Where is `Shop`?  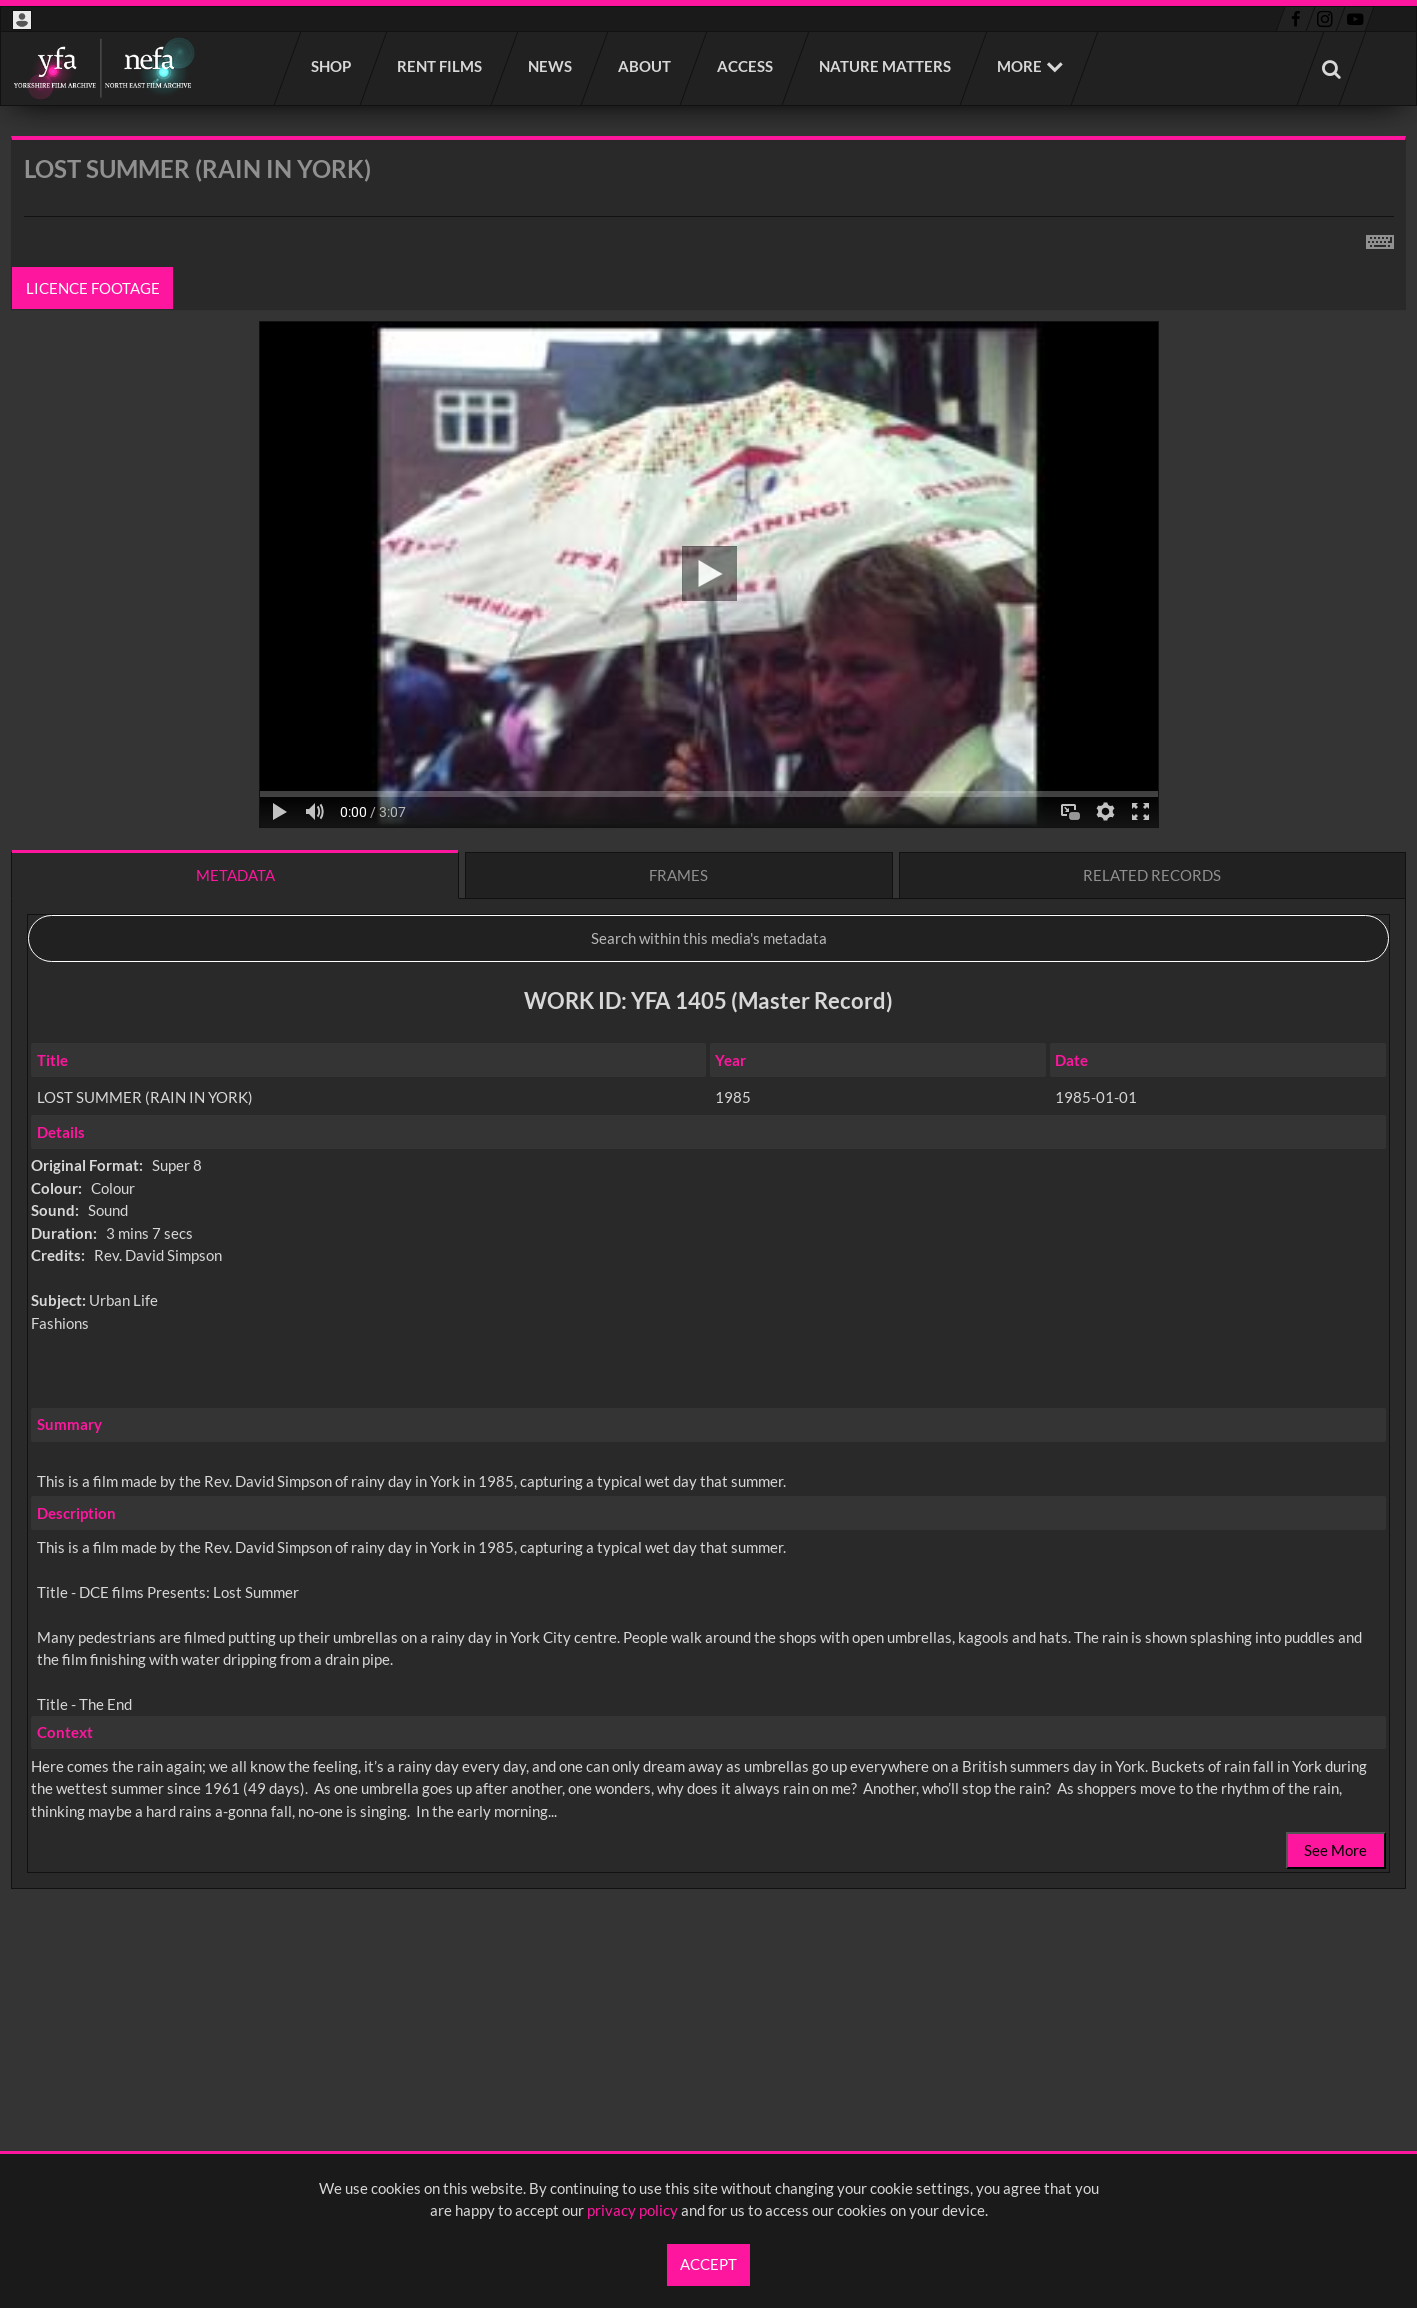 Shop is located at coordinates (332, 66).